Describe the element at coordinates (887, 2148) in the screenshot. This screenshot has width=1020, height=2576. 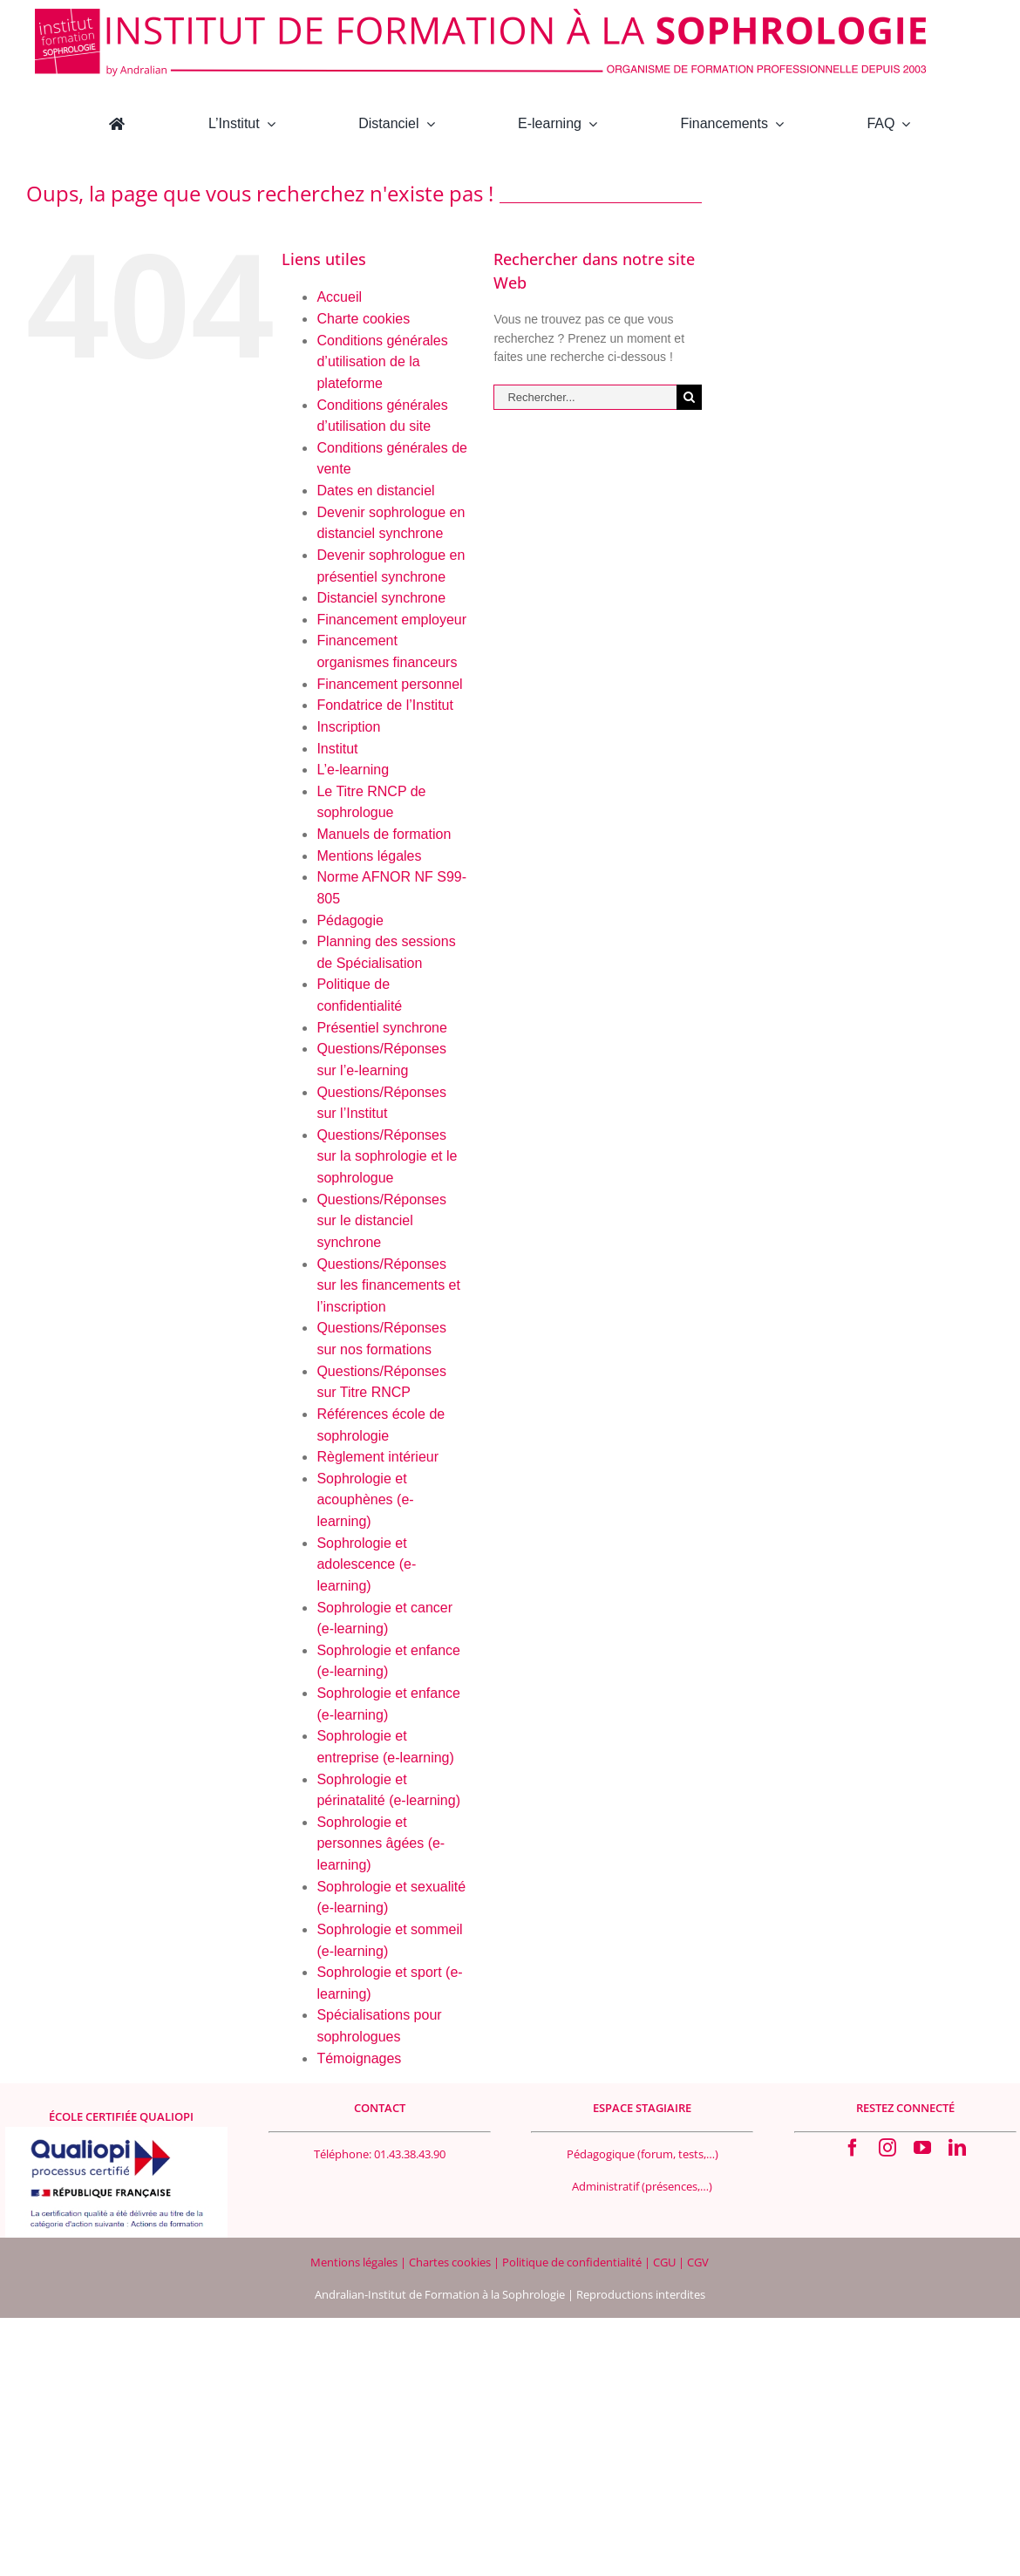
I see `[instagram]` at that location.